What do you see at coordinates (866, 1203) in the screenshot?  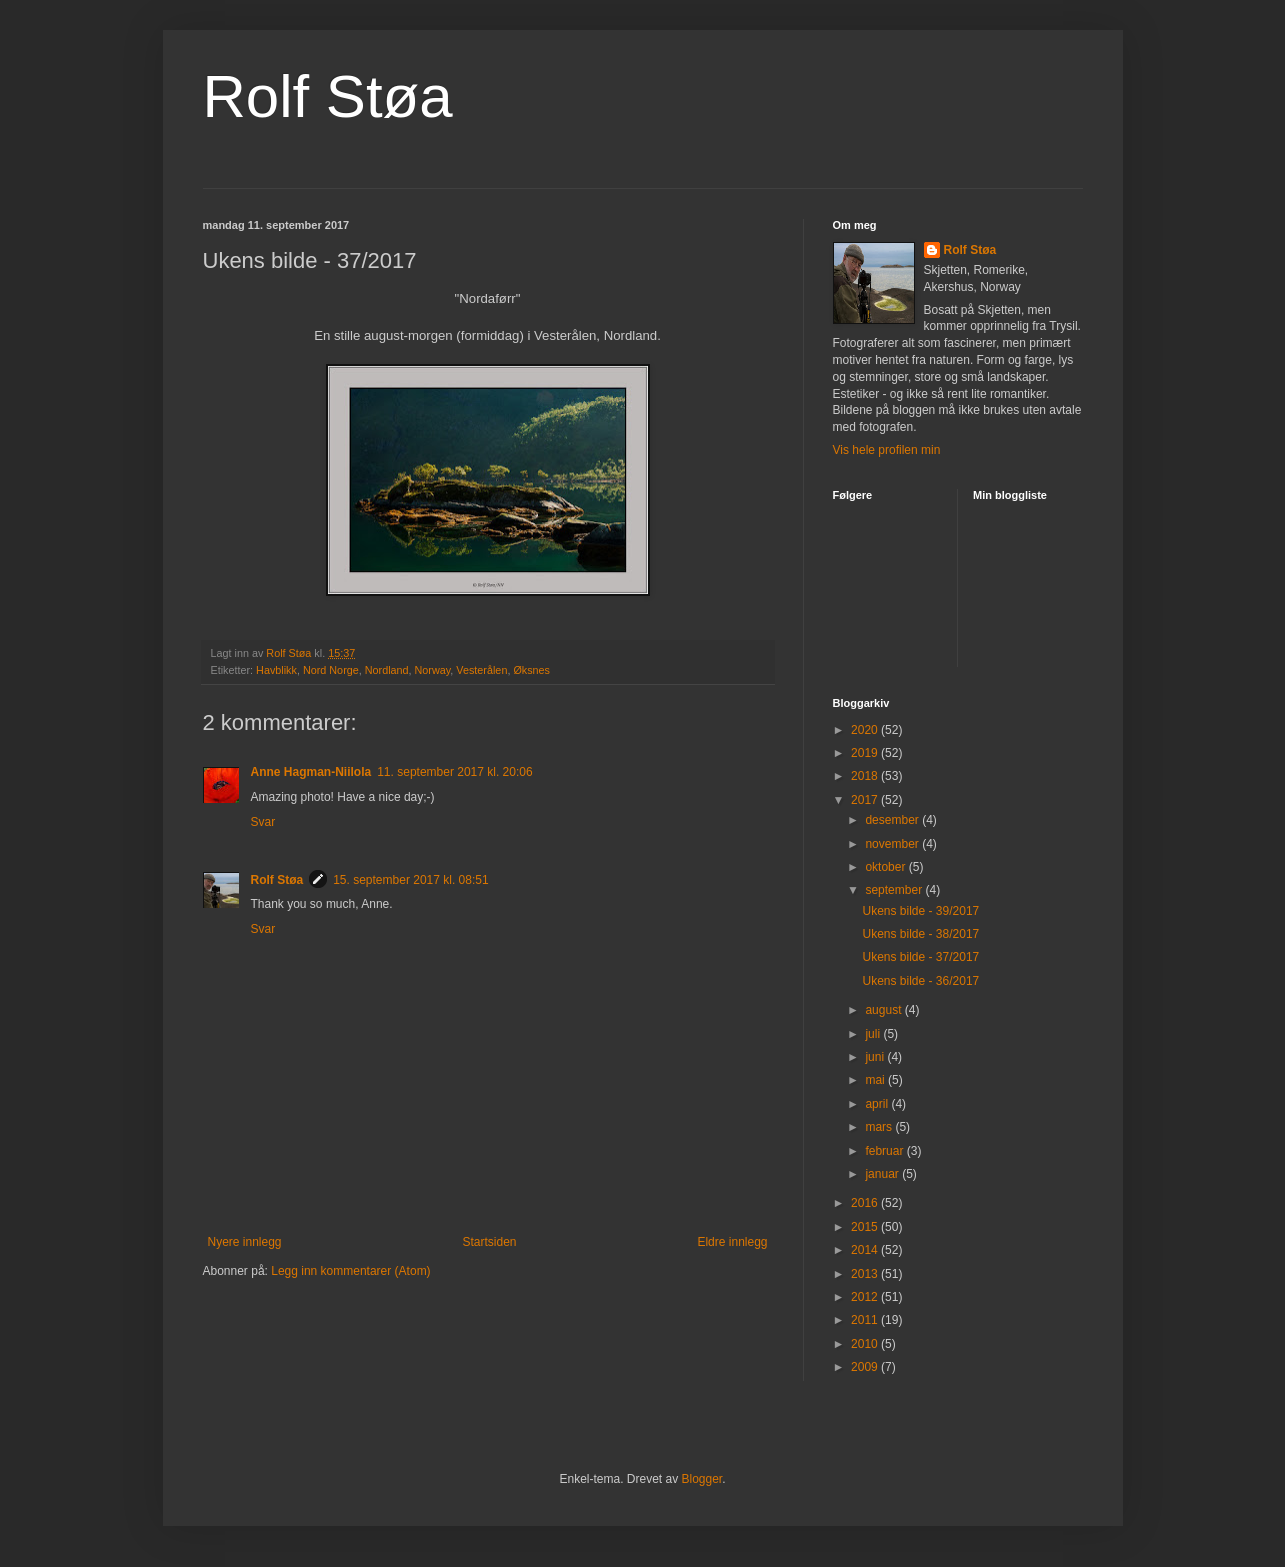 I see `2016` at bounding box center [866, 1203].